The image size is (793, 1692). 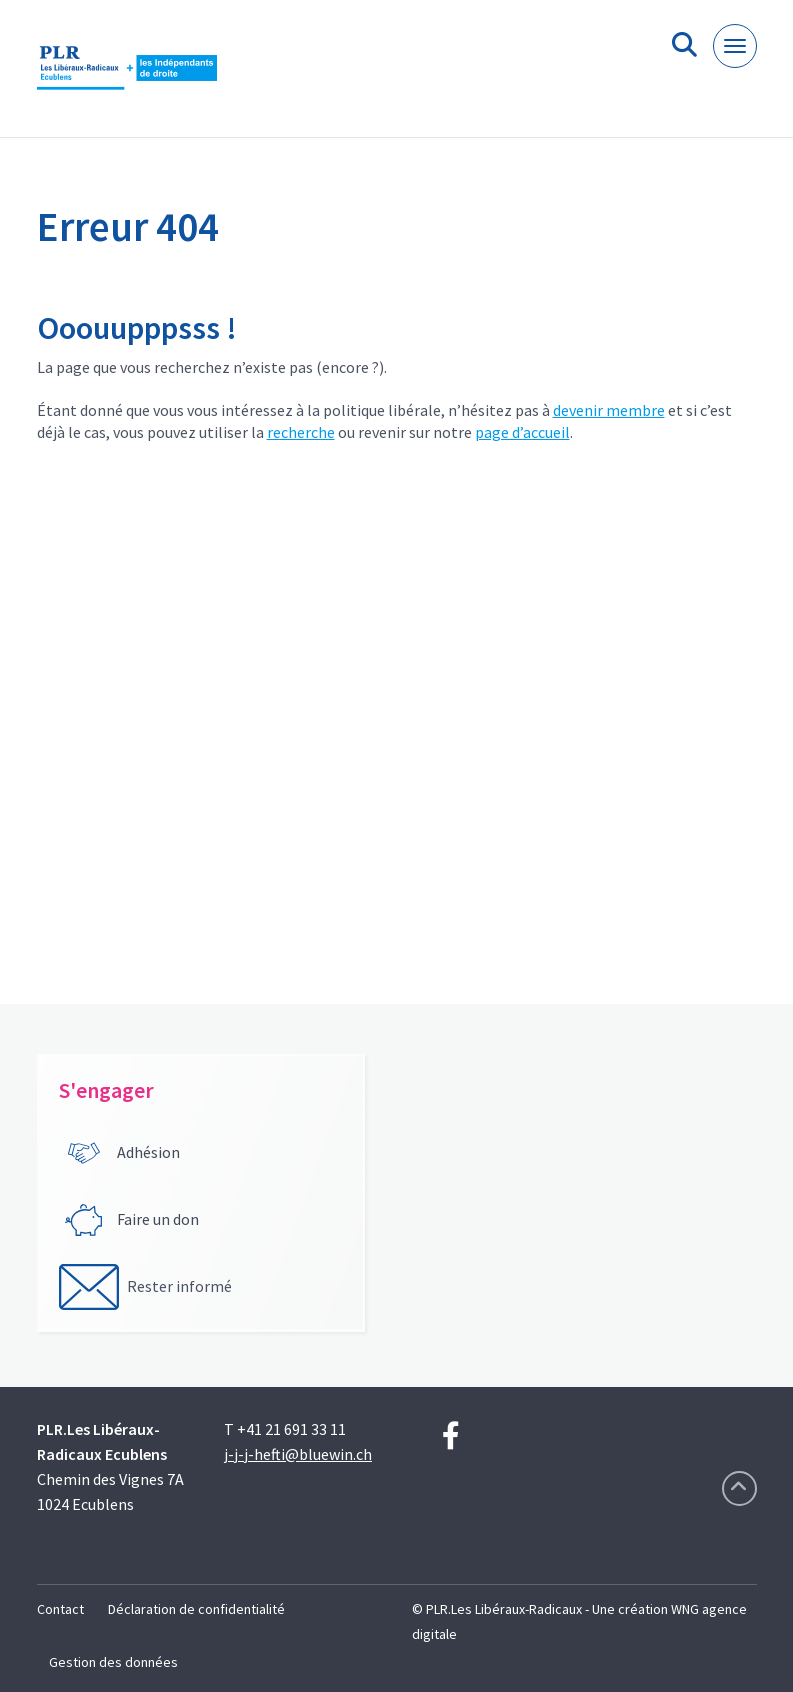 I want to click on recherche, so click(x=301, y=432).